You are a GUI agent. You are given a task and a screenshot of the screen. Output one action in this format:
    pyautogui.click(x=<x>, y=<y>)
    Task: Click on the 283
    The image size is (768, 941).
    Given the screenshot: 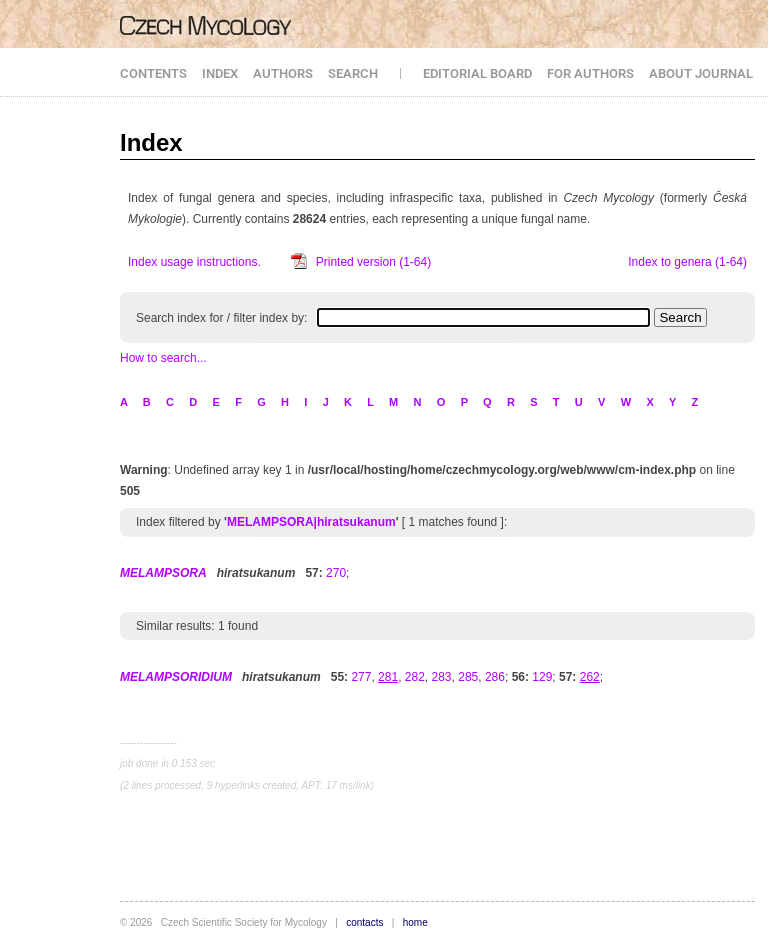 What is the action you would take?
    pyautogui.click(x=442, y=677)
    